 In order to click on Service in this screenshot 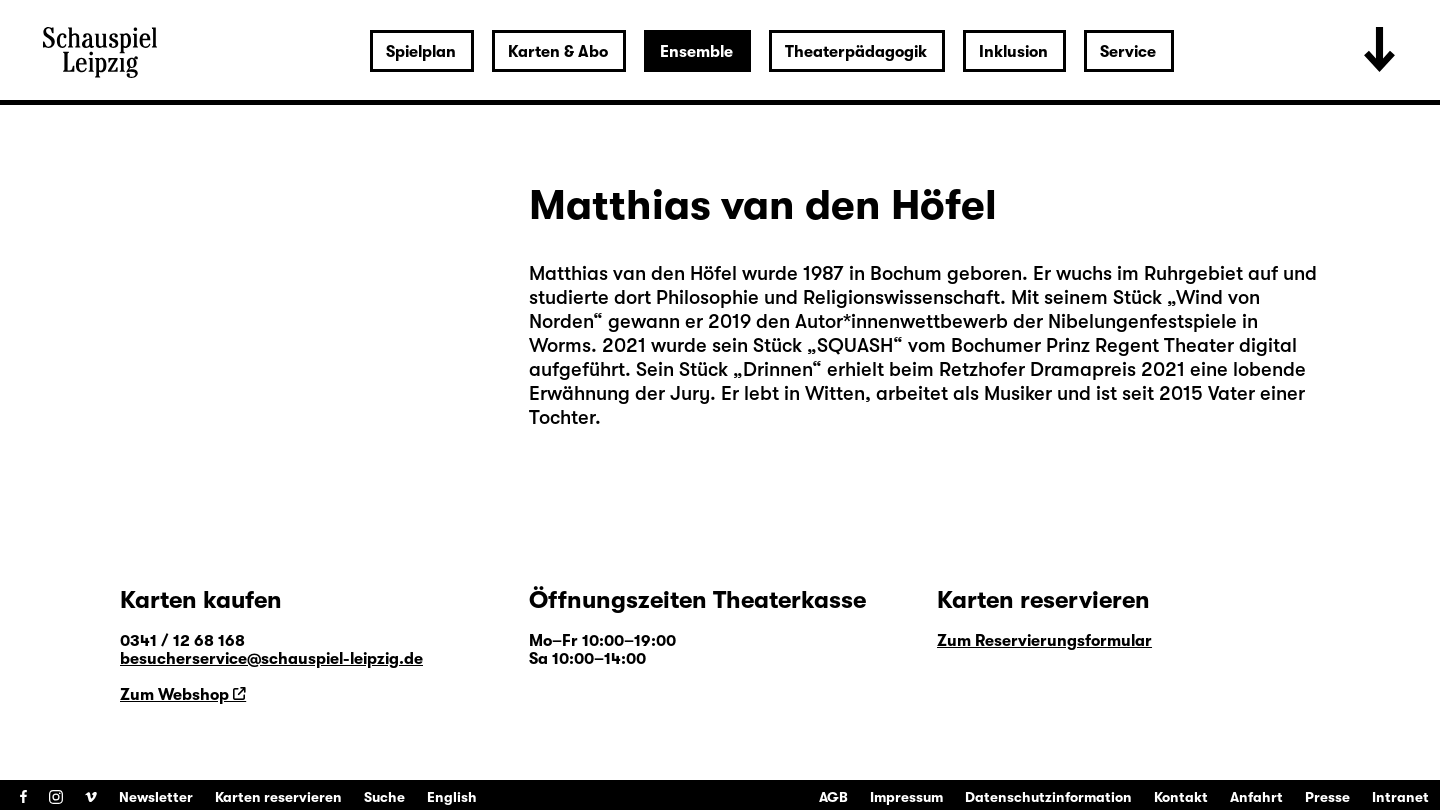, I will do `click(1128, 52)`.